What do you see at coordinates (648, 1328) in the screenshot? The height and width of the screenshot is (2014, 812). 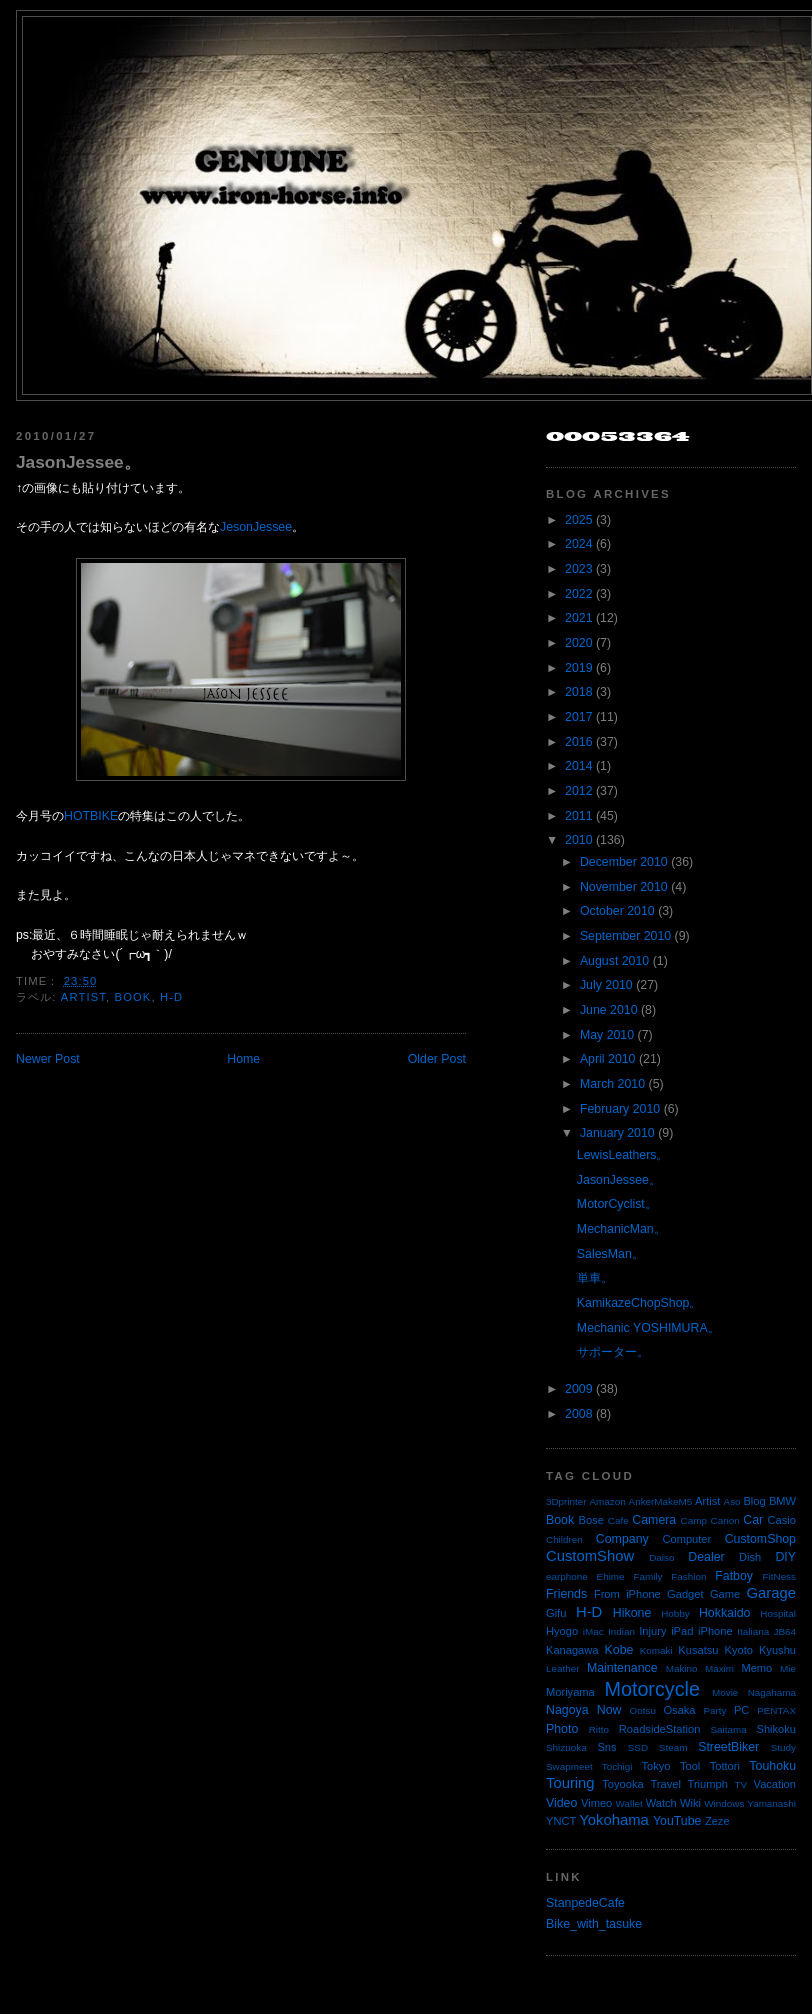 I see `Mechanic YOSHIMURA。` at bounding box center [648, 1328].